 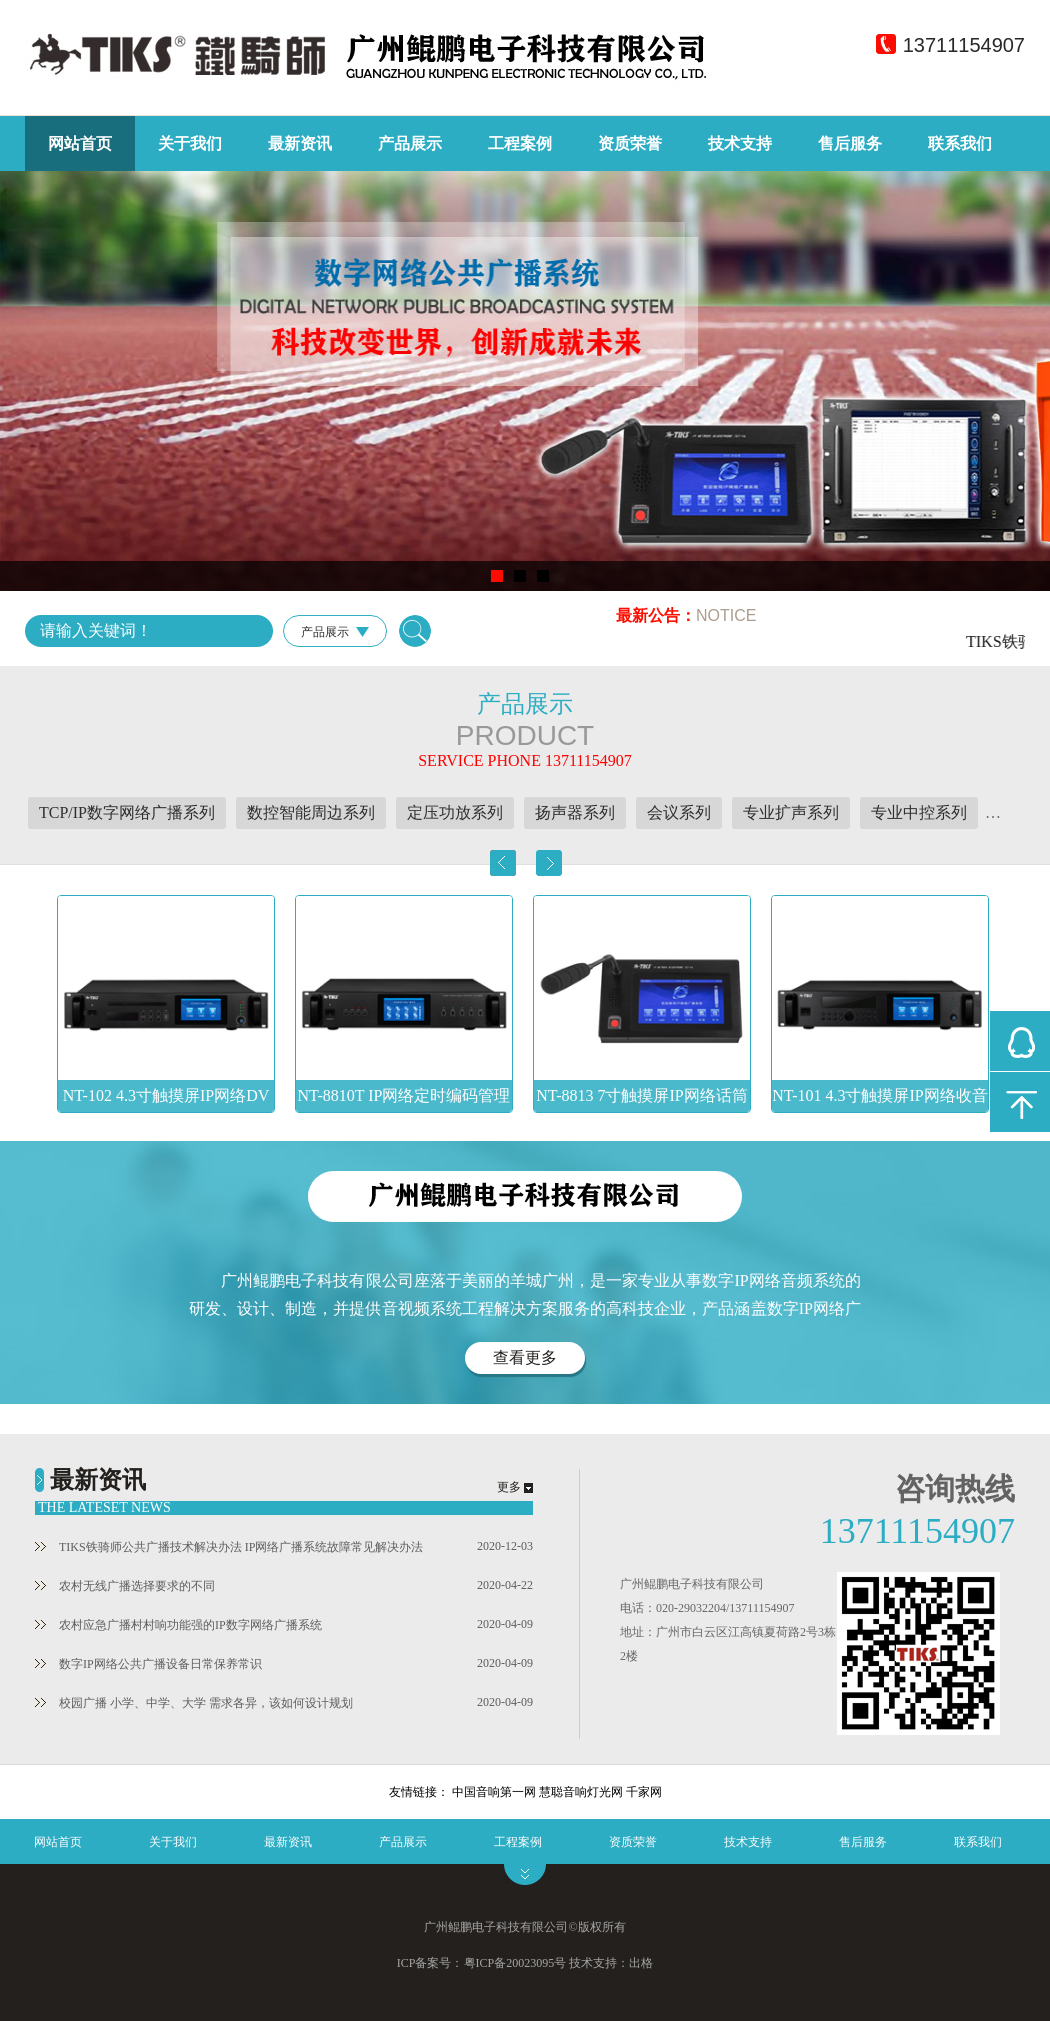 I want to click on 网站首页, so click(x=80, y=143).